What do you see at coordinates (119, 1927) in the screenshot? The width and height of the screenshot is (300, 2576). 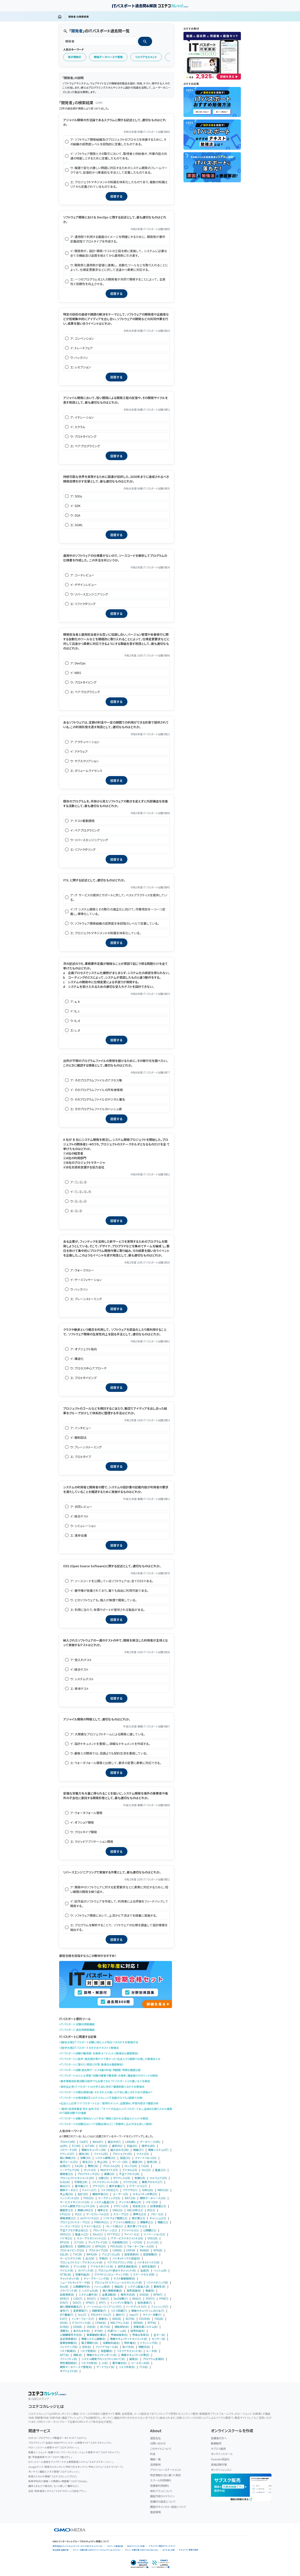 I see `エ: プログラムを解析することで， ソフトウェアの仕様を調査して設計情報を抽出する。` at bounding box center [119, 1927].